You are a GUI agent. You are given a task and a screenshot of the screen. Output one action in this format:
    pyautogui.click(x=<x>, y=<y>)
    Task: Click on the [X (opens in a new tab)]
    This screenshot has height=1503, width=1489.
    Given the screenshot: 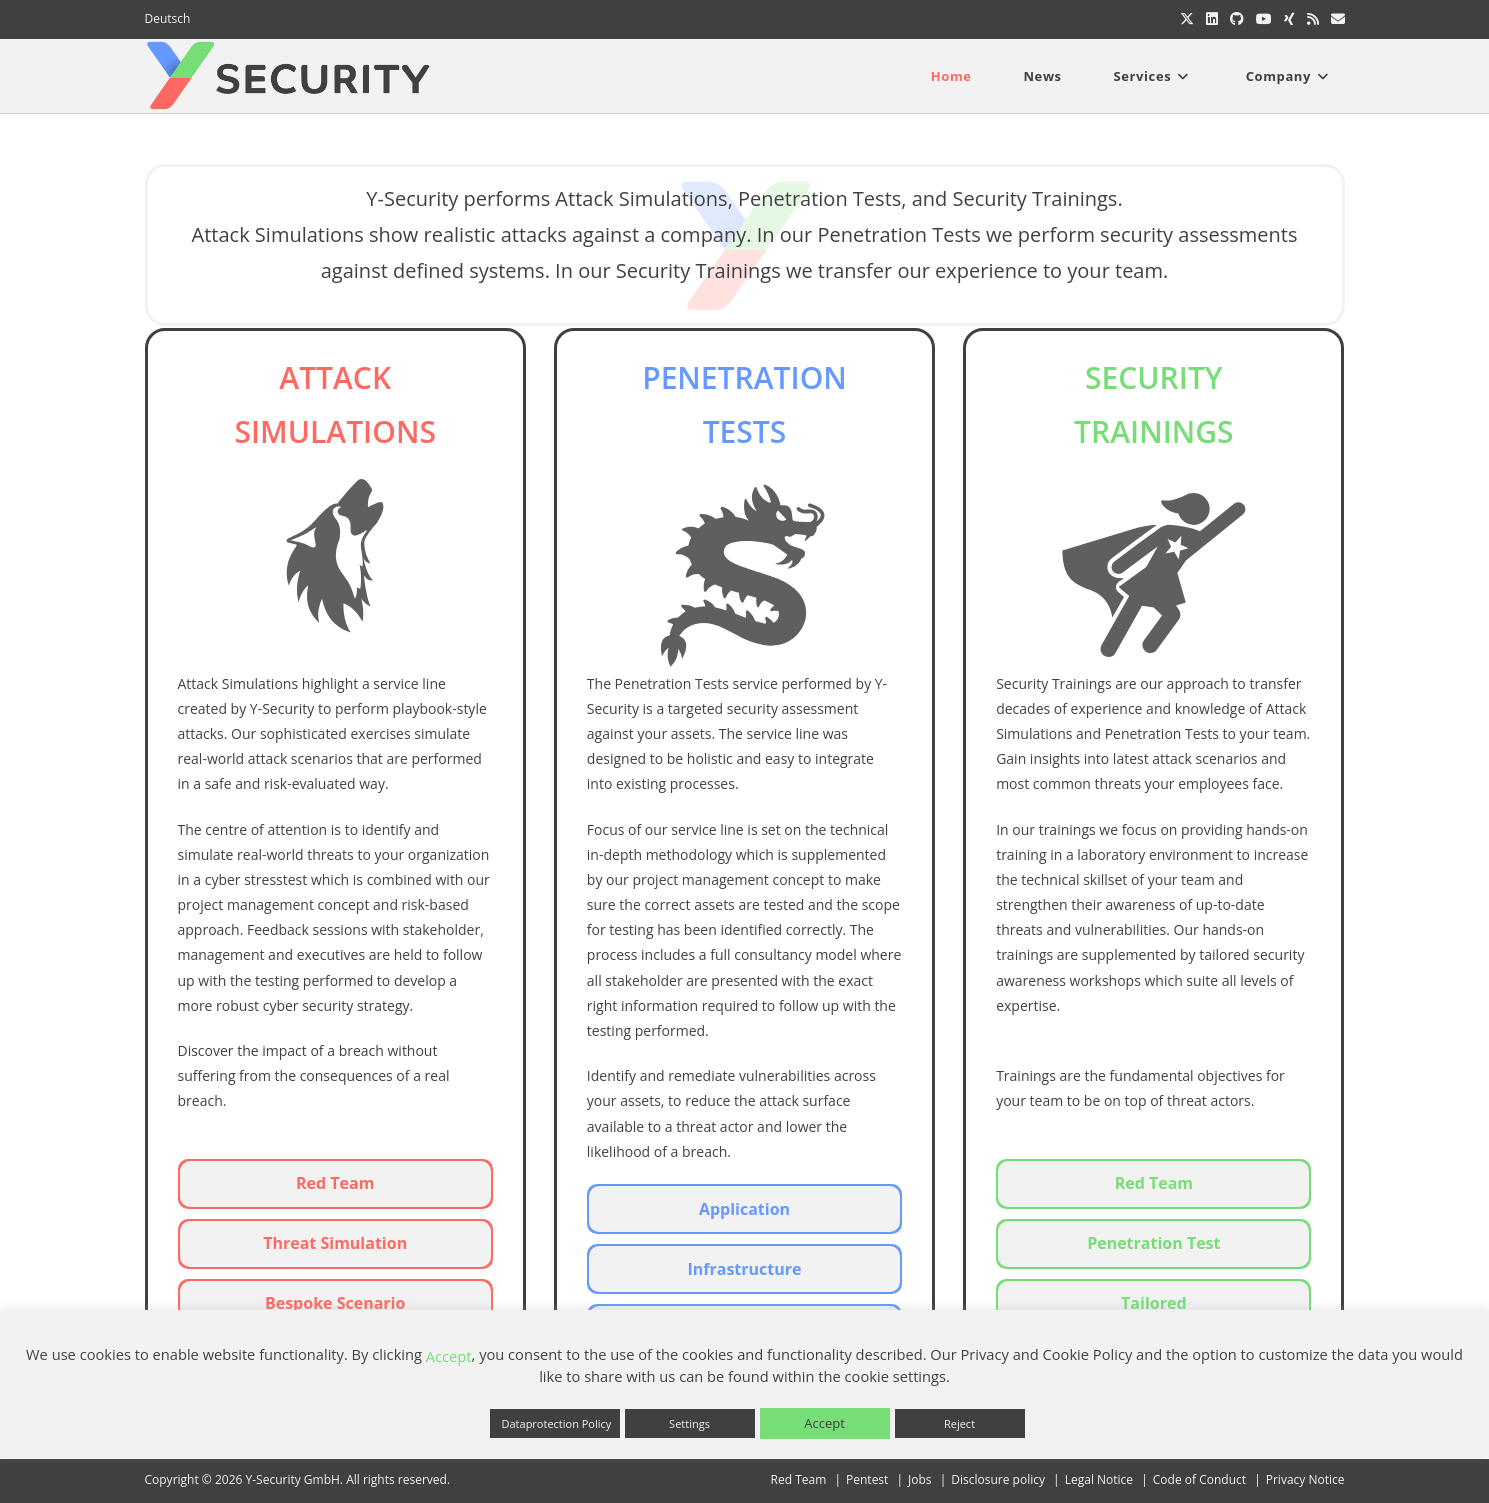 What is the action you would take?
    pyautogui.click(x=1187, y=19)
    